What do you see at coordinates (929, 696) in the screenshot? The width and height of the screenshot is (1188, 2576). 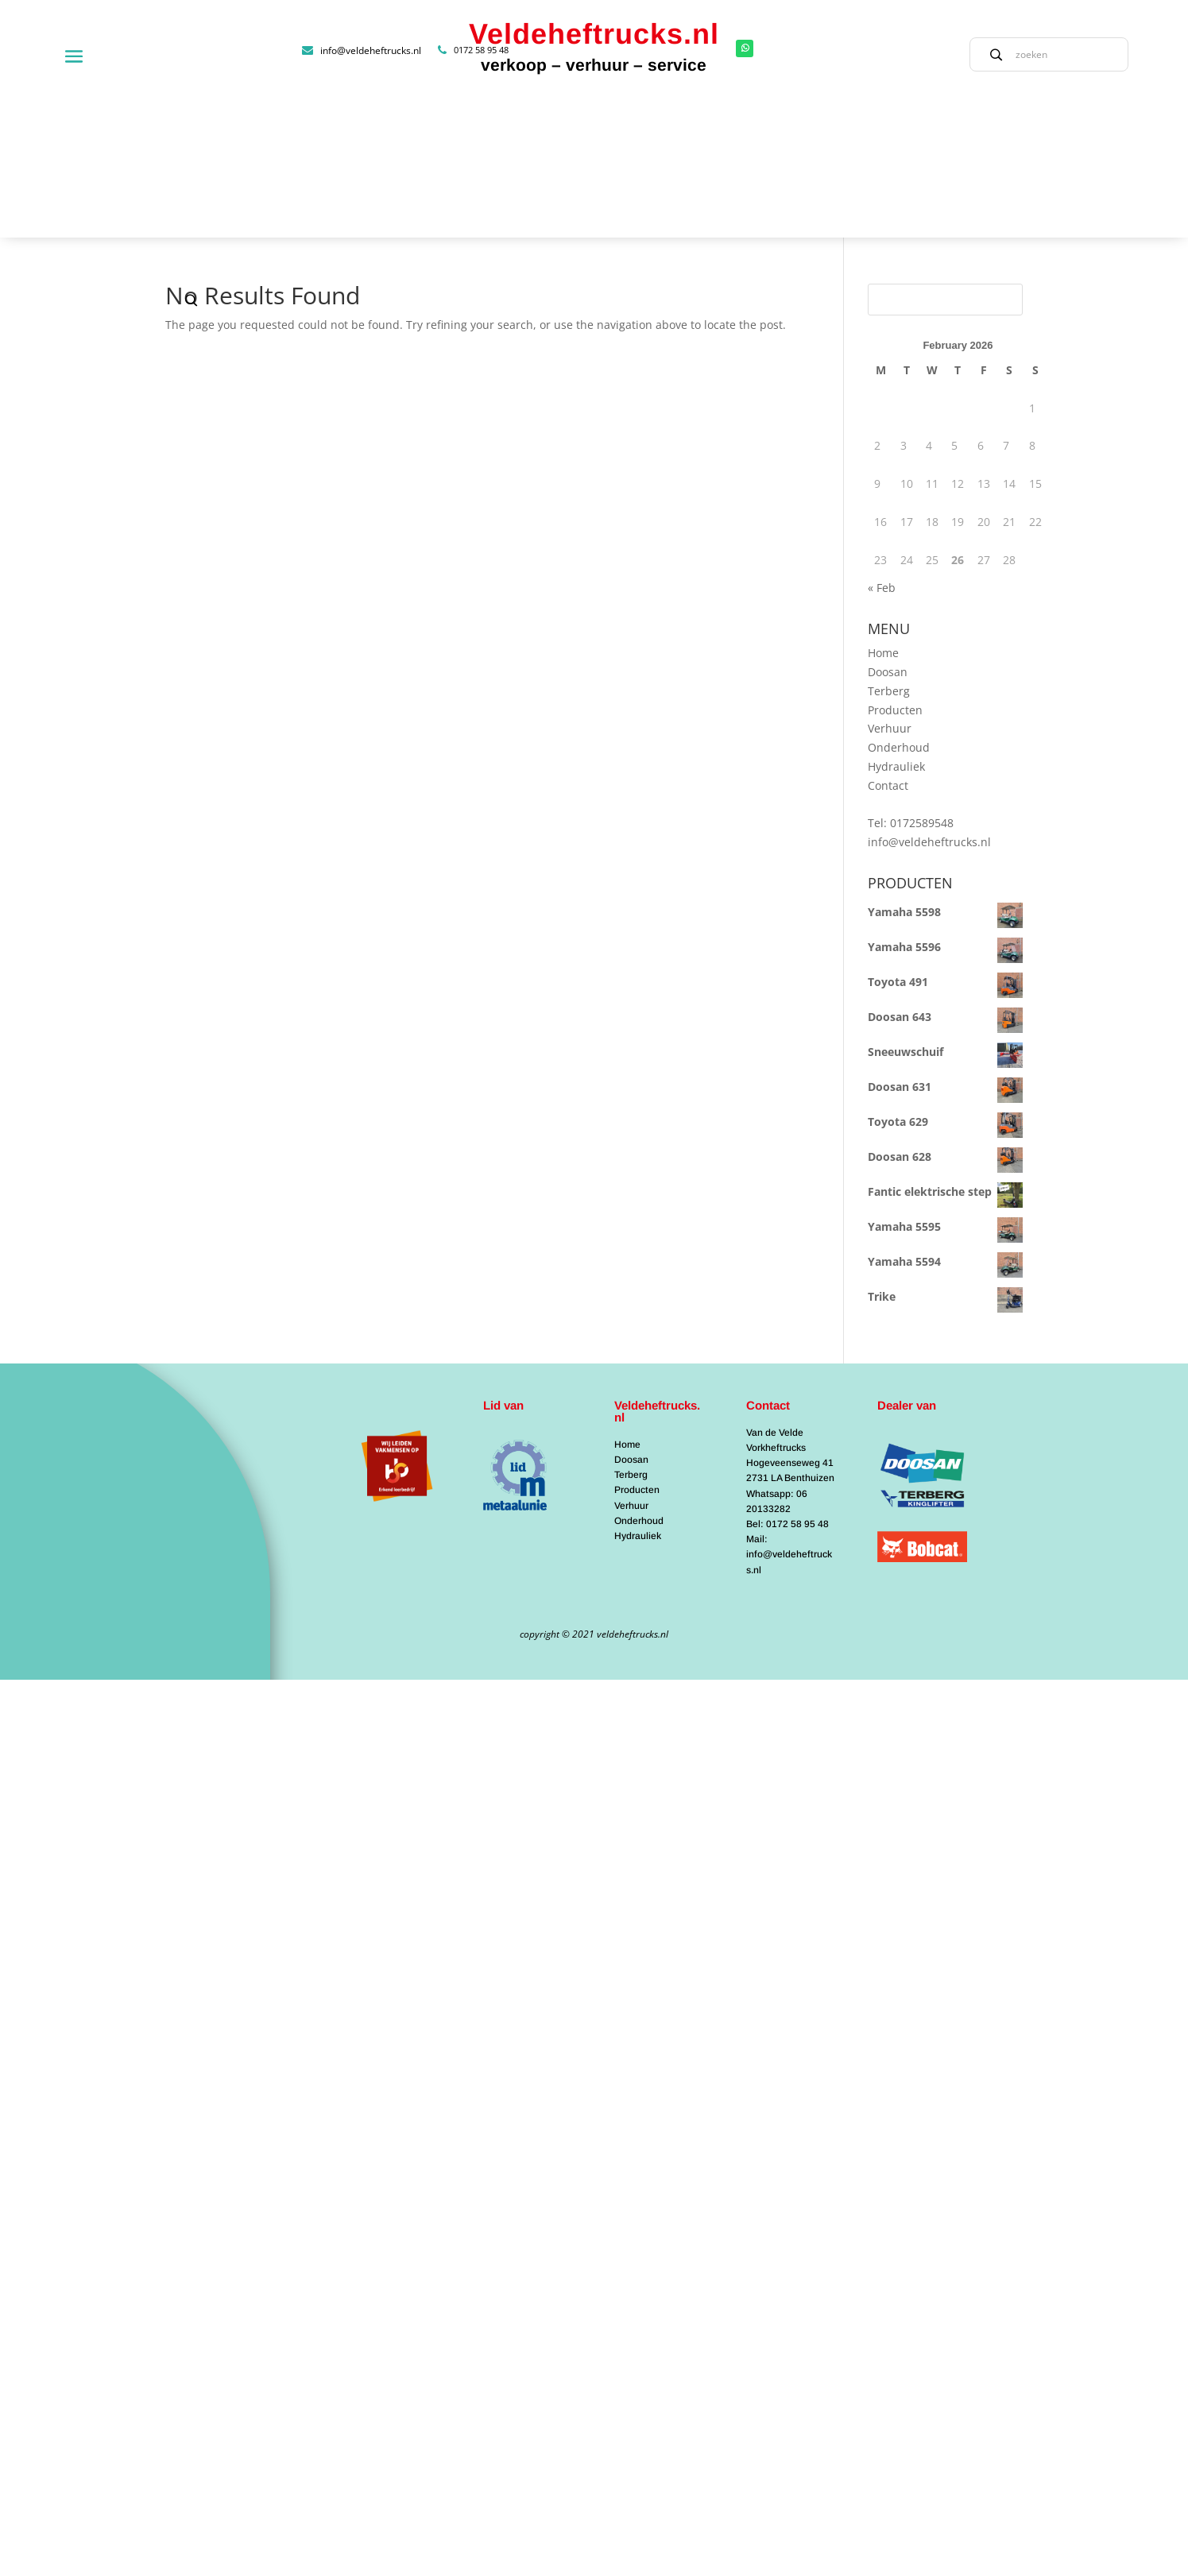 I see `info@veldeheftrucks.nl` at bounding box center [929, 696].